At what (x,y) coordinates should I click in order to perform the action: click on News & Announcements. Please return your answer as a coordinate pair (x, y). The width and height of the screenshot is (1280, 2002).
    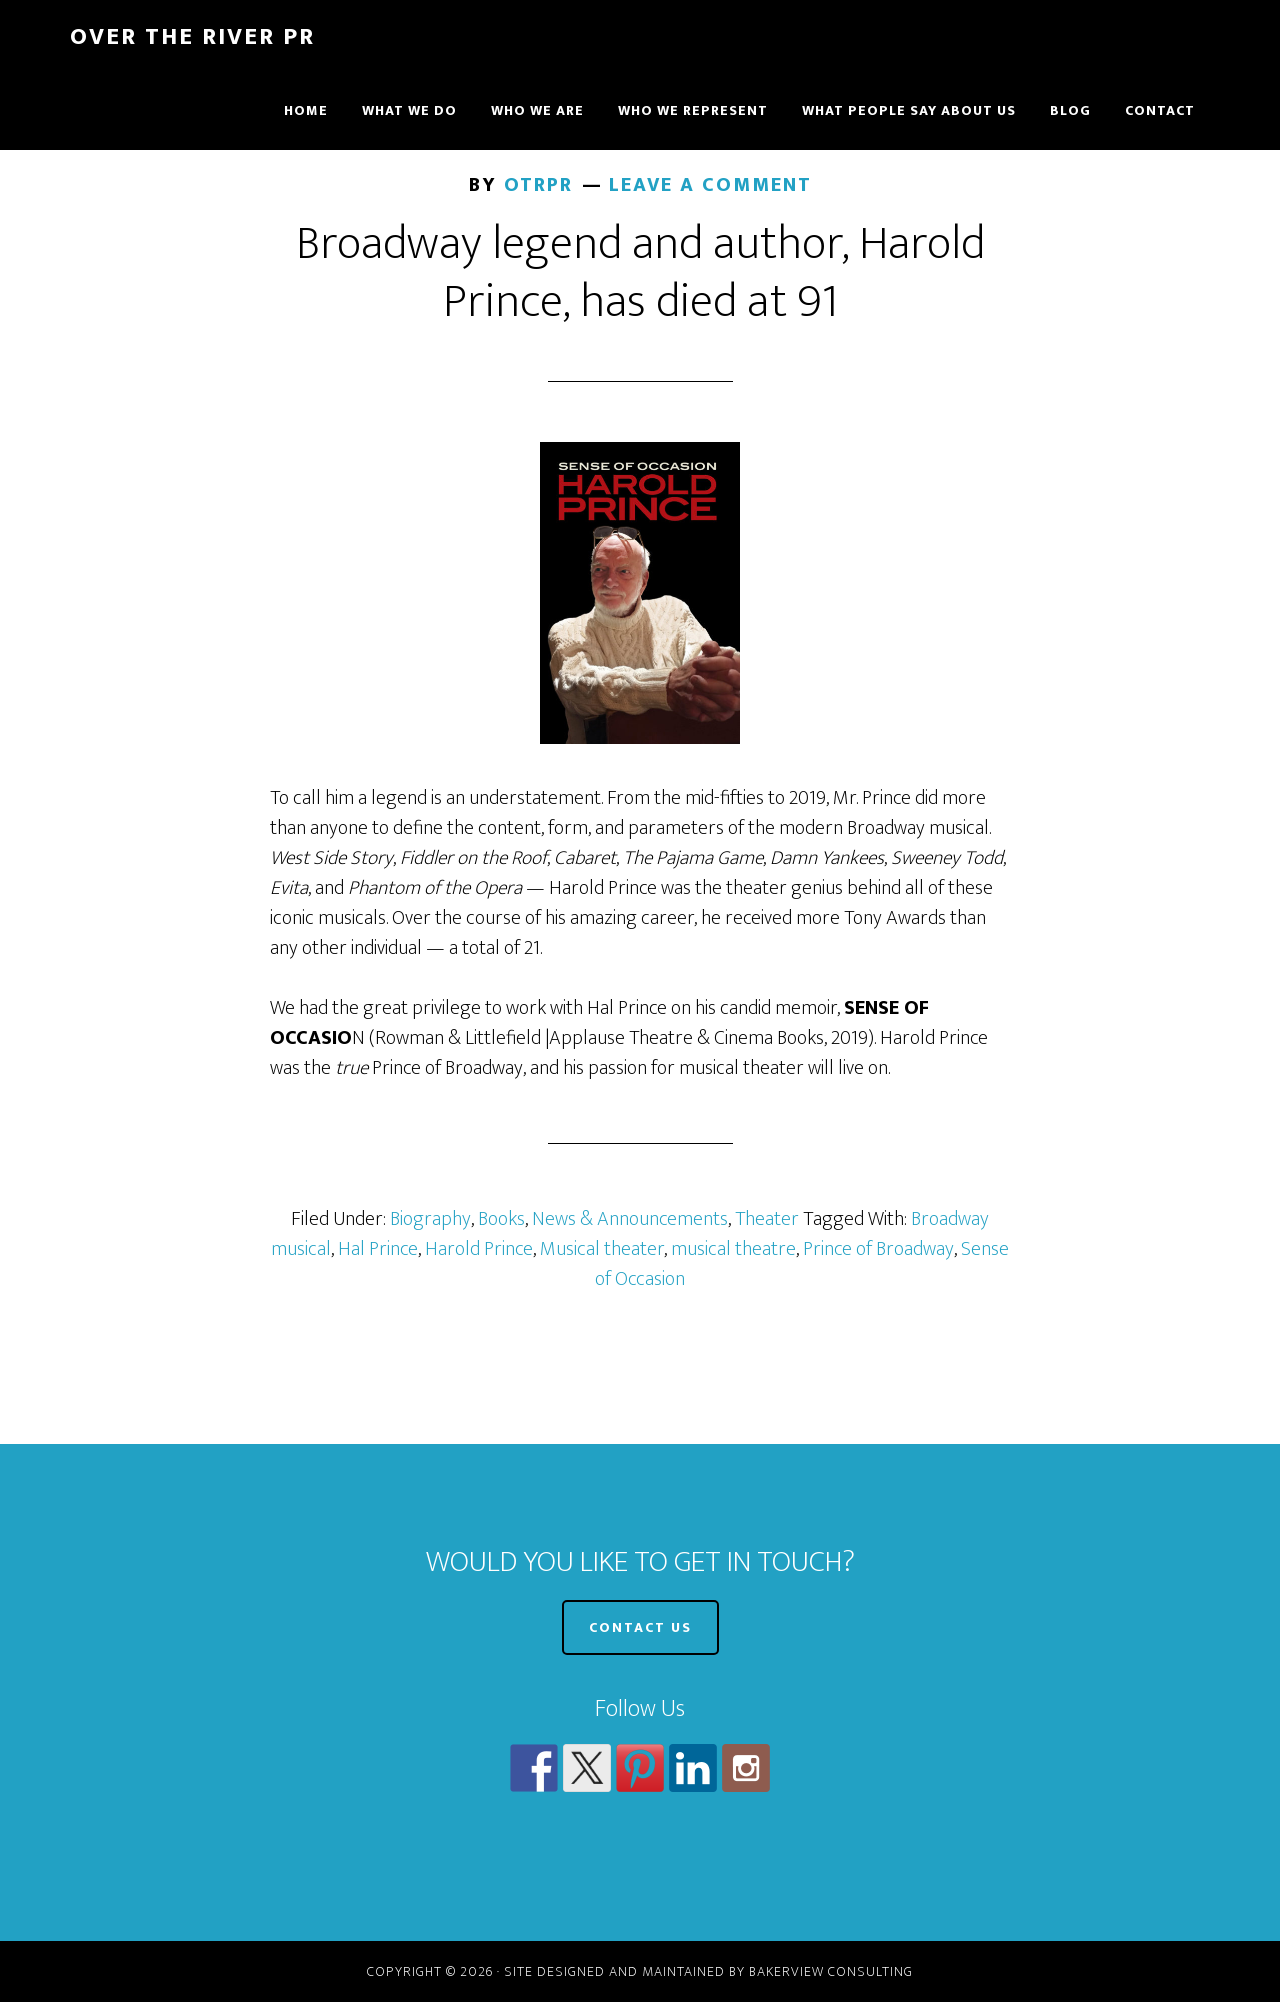
    Looking at the image, I should click on (630, 1219).